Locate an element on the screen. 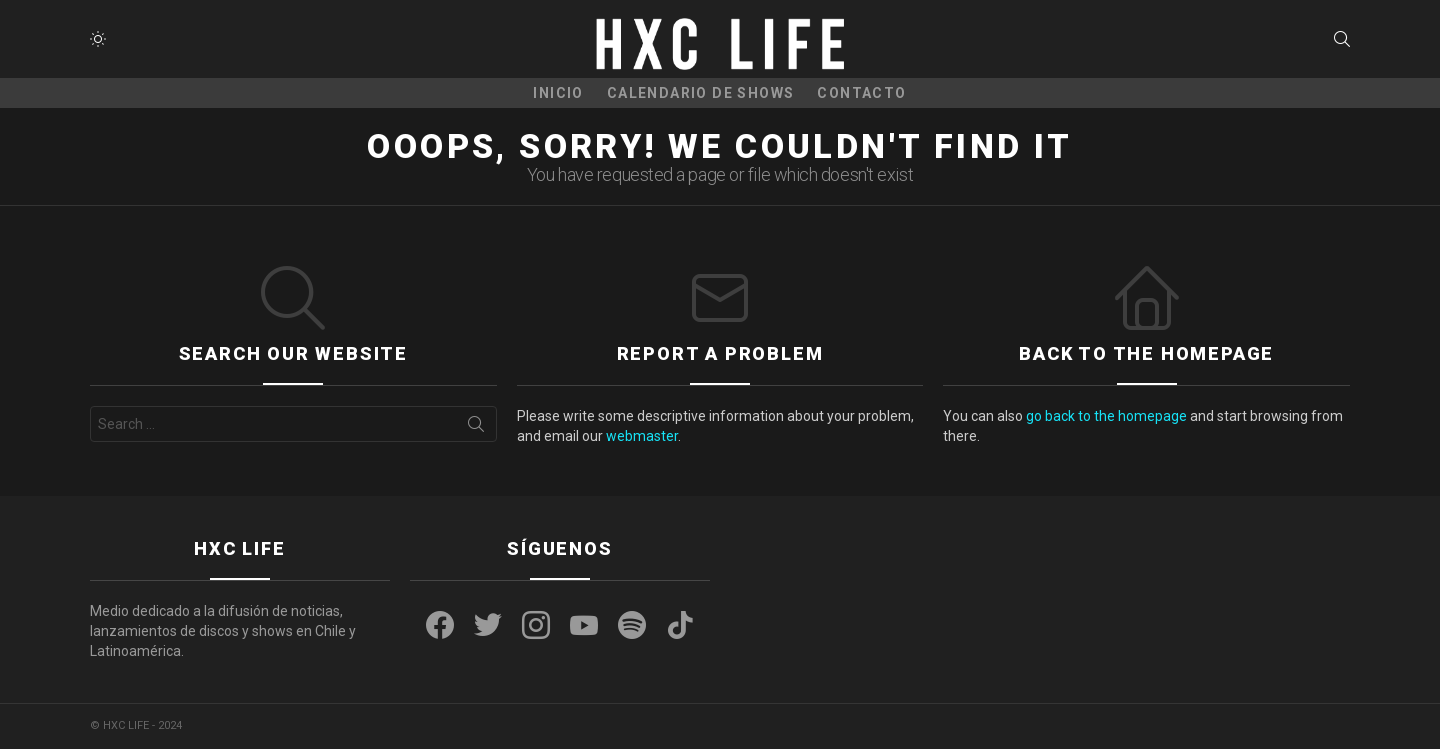 The height and width of the screenshot is (749, 1440). CONTACTO is located at coordinates (861, 93).